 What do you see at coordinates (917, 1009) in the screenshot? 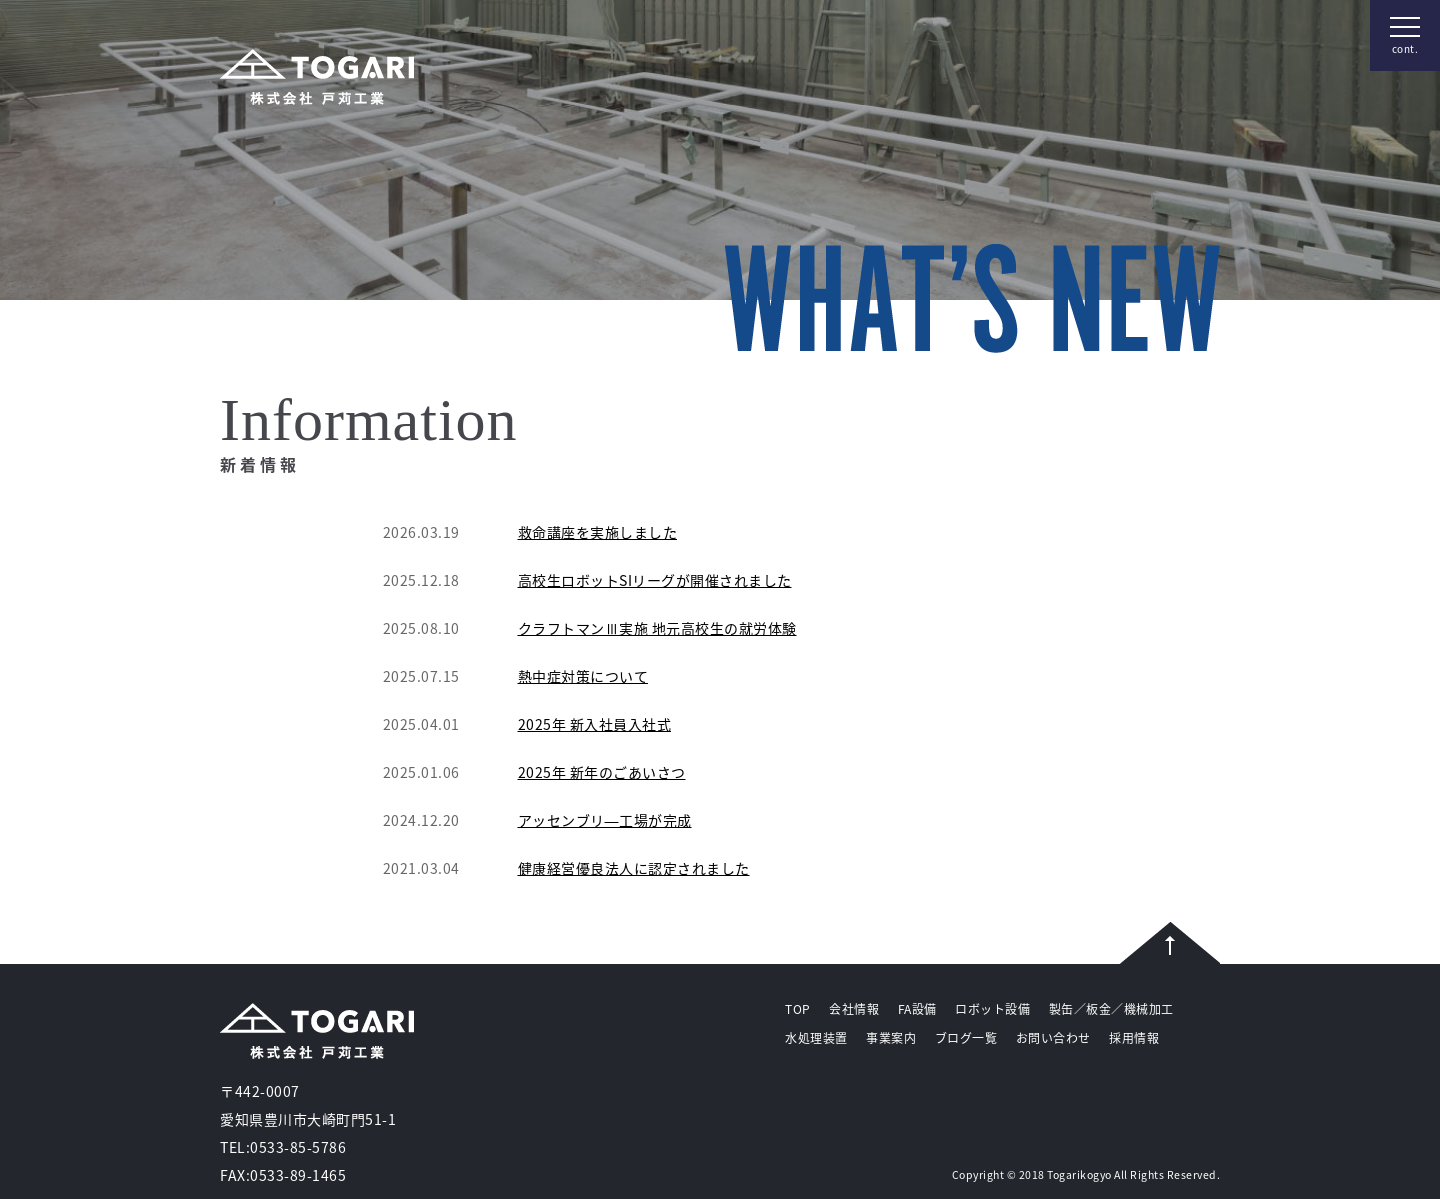
I see `FA設備` at bounding box center [917, 1009].